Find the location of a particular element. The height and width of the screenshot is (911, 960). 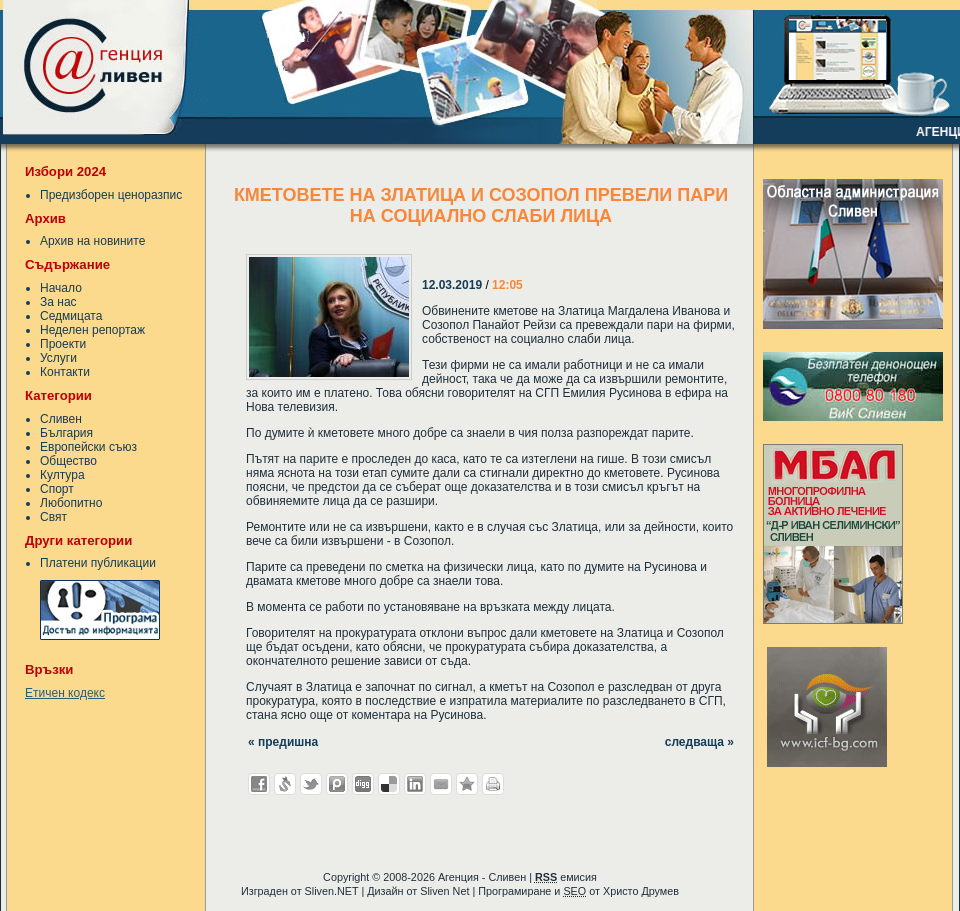

Свят is located at coordinates (53, 517).